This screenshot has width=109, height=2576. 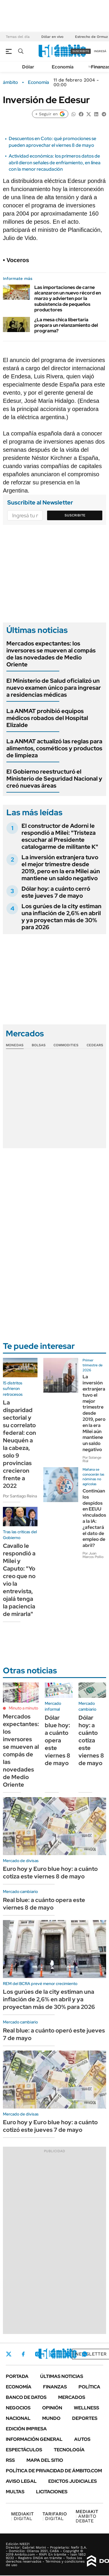 I want to click on Whatsapp, so click(x=84, y=2354).